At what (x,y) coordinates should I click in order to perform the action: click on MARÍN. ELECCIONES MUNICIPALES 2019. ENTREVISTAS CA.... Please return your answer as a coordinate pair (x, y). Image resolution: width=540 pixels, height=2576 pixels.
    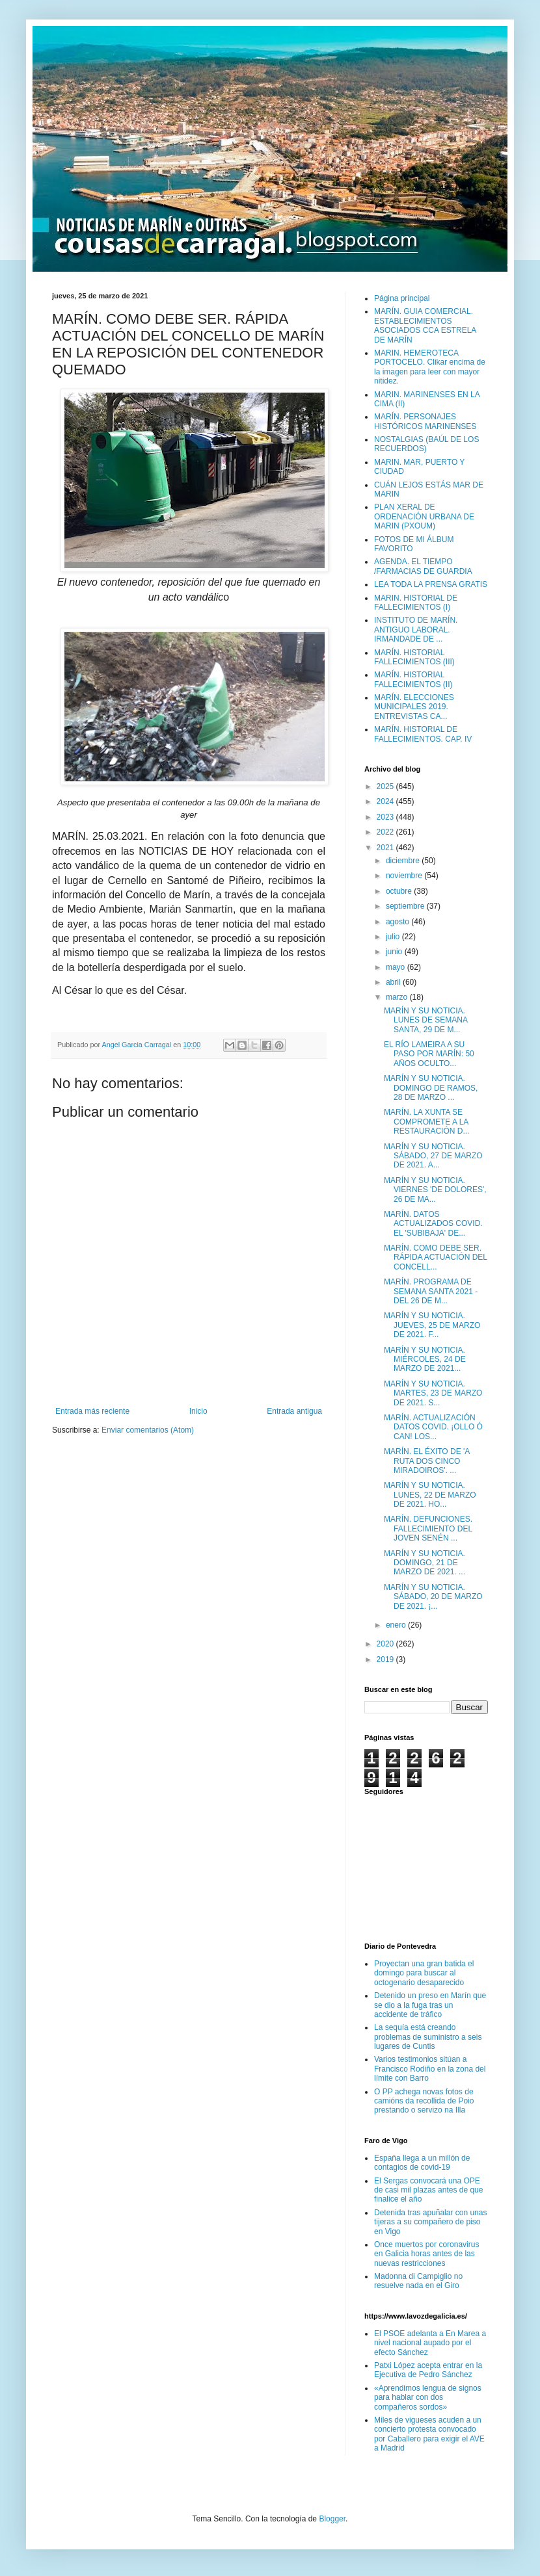
    Looking at the image, I should click on (414, 707).